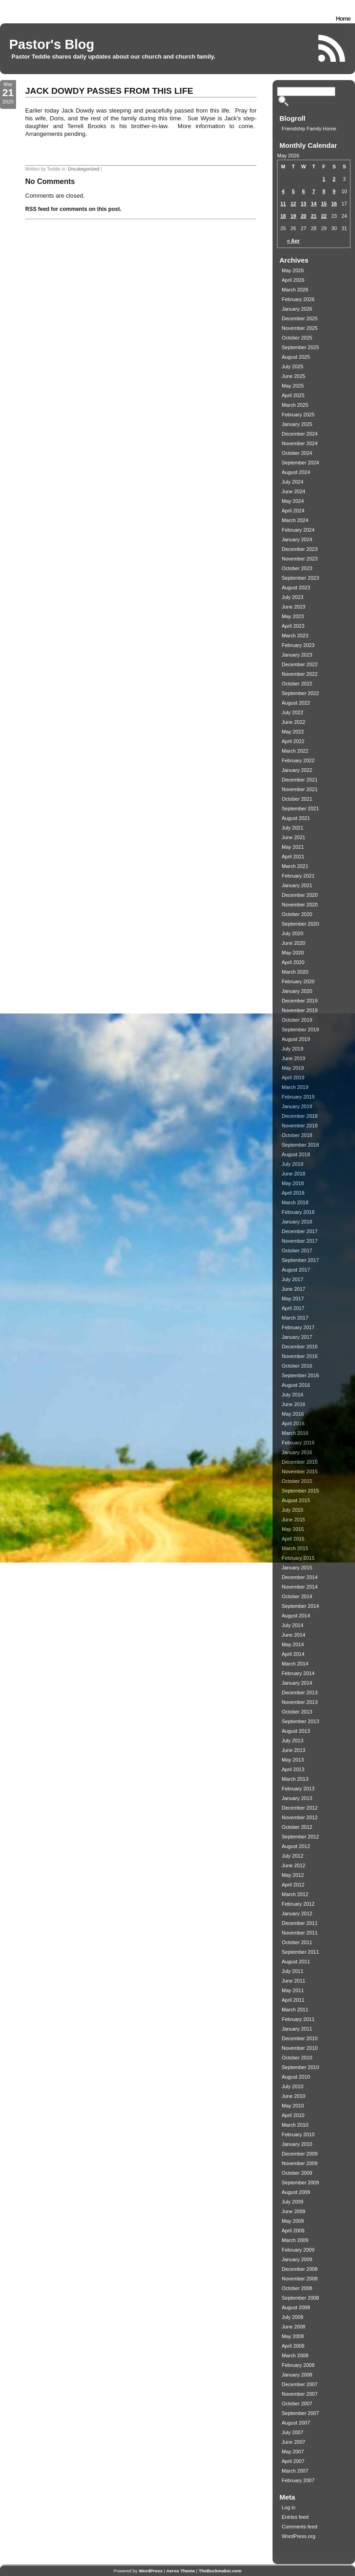 This screenshot has width=355, height=2576. What do you see at coordinates (299, 1932) in the screenshot?
I see `November 2011` at bounding box center [299, 1932].